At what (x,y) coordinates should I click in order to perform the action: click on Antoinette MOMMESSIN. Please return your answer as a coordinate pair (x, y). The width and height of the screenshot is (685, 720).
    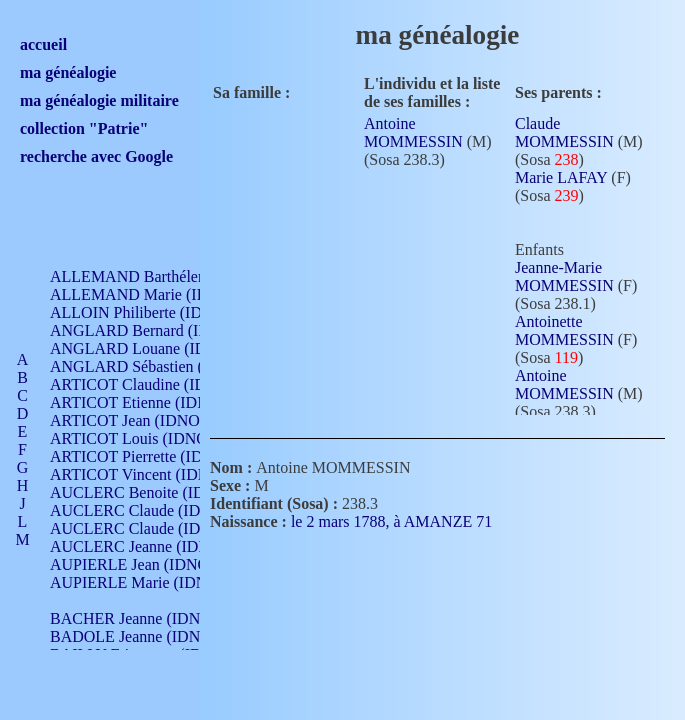
    Looking at the image, I should click on (564, 330).